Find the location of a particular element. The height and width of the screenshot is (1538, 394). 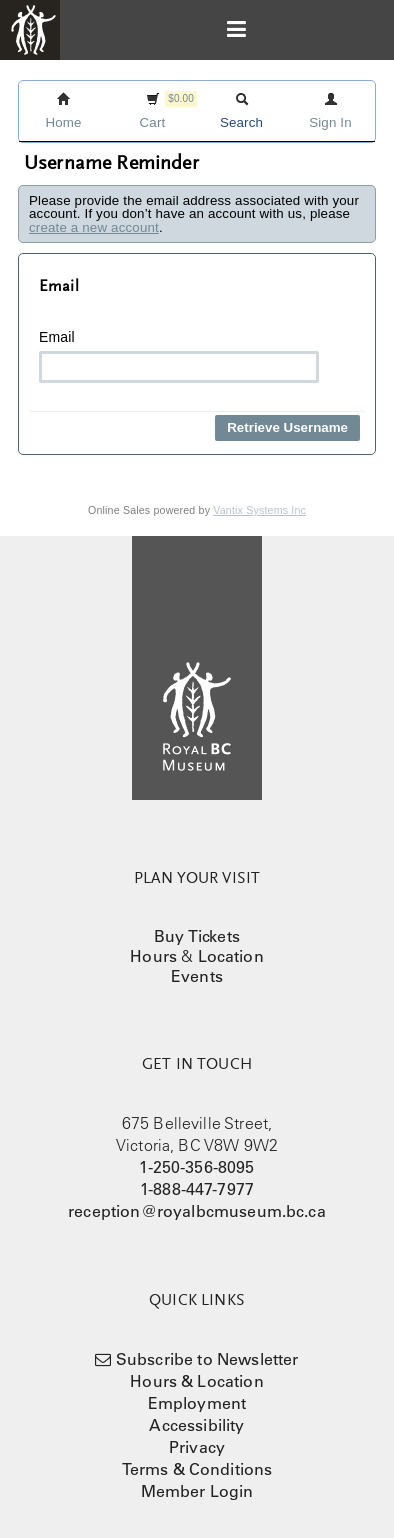

Location is located at coordinates (231, 956).